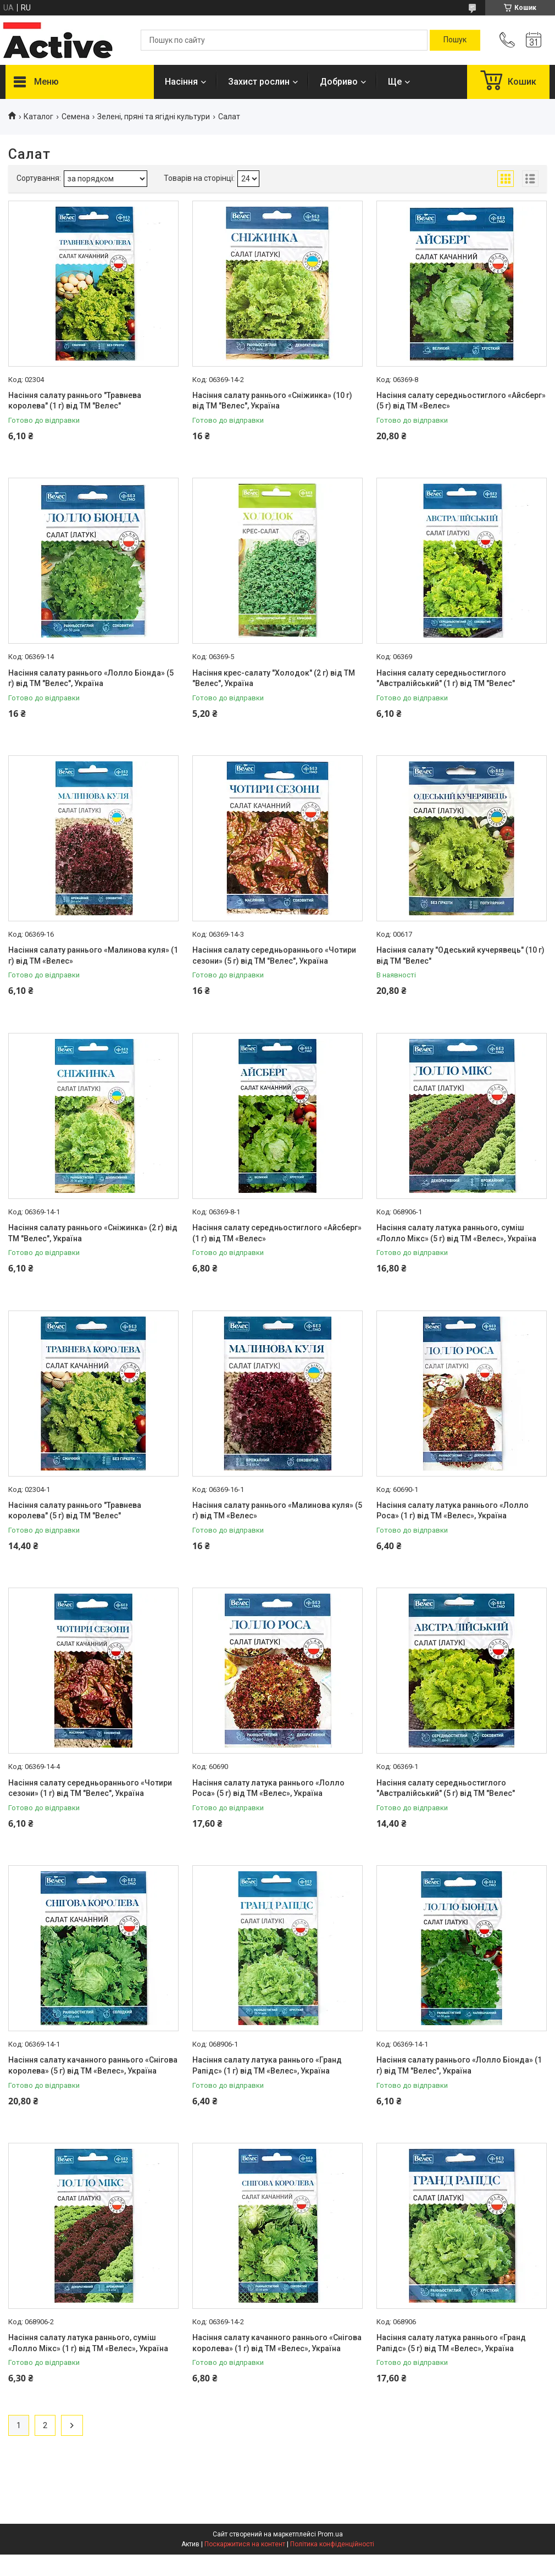 Image resolution: width=555 pixels, height=2576 pixels. I want to click on Зелені, пряні та ягідні культури, so click(153, 116).